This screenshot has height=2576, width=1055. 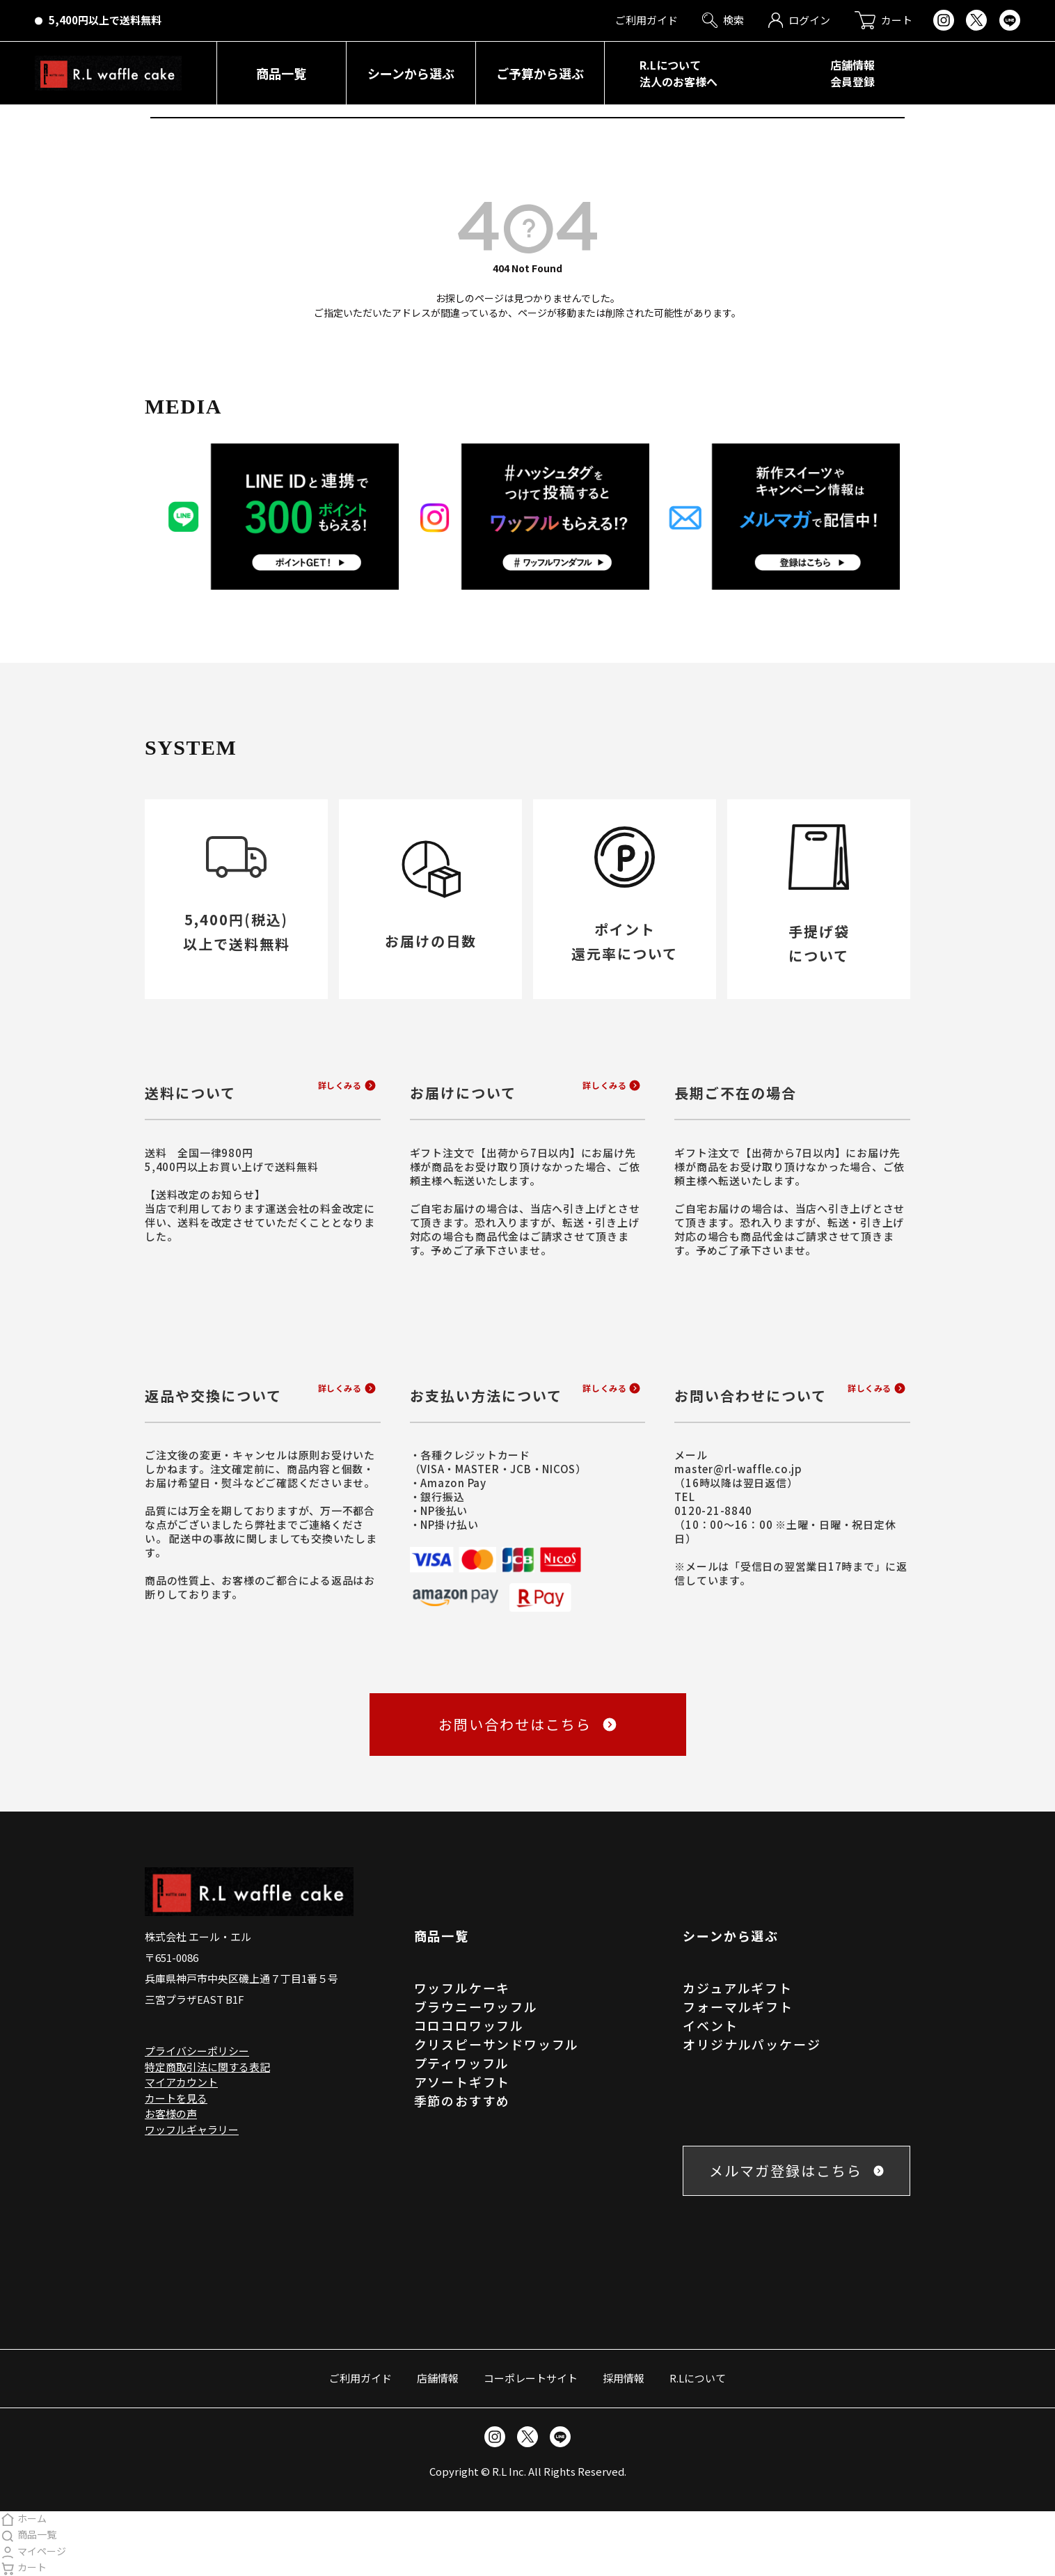 What do you see at coordinates (469, 2025) in the screenshot?
I see `コロコロワッフル` at bounding box center [469, 2025].